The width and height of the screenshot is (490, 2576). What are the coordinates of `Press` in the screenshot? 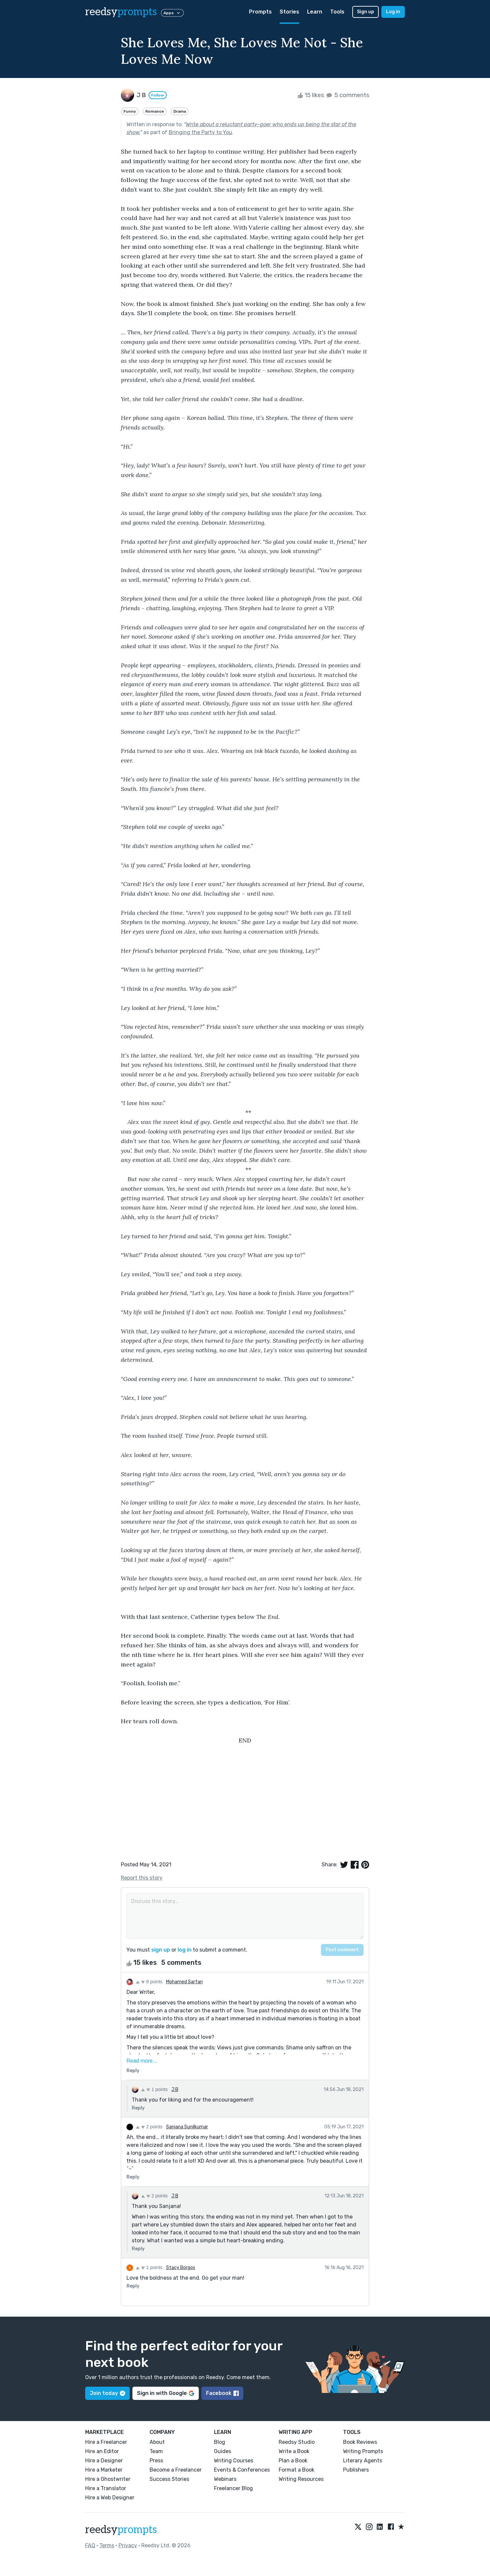 It's located at (156, 2460).